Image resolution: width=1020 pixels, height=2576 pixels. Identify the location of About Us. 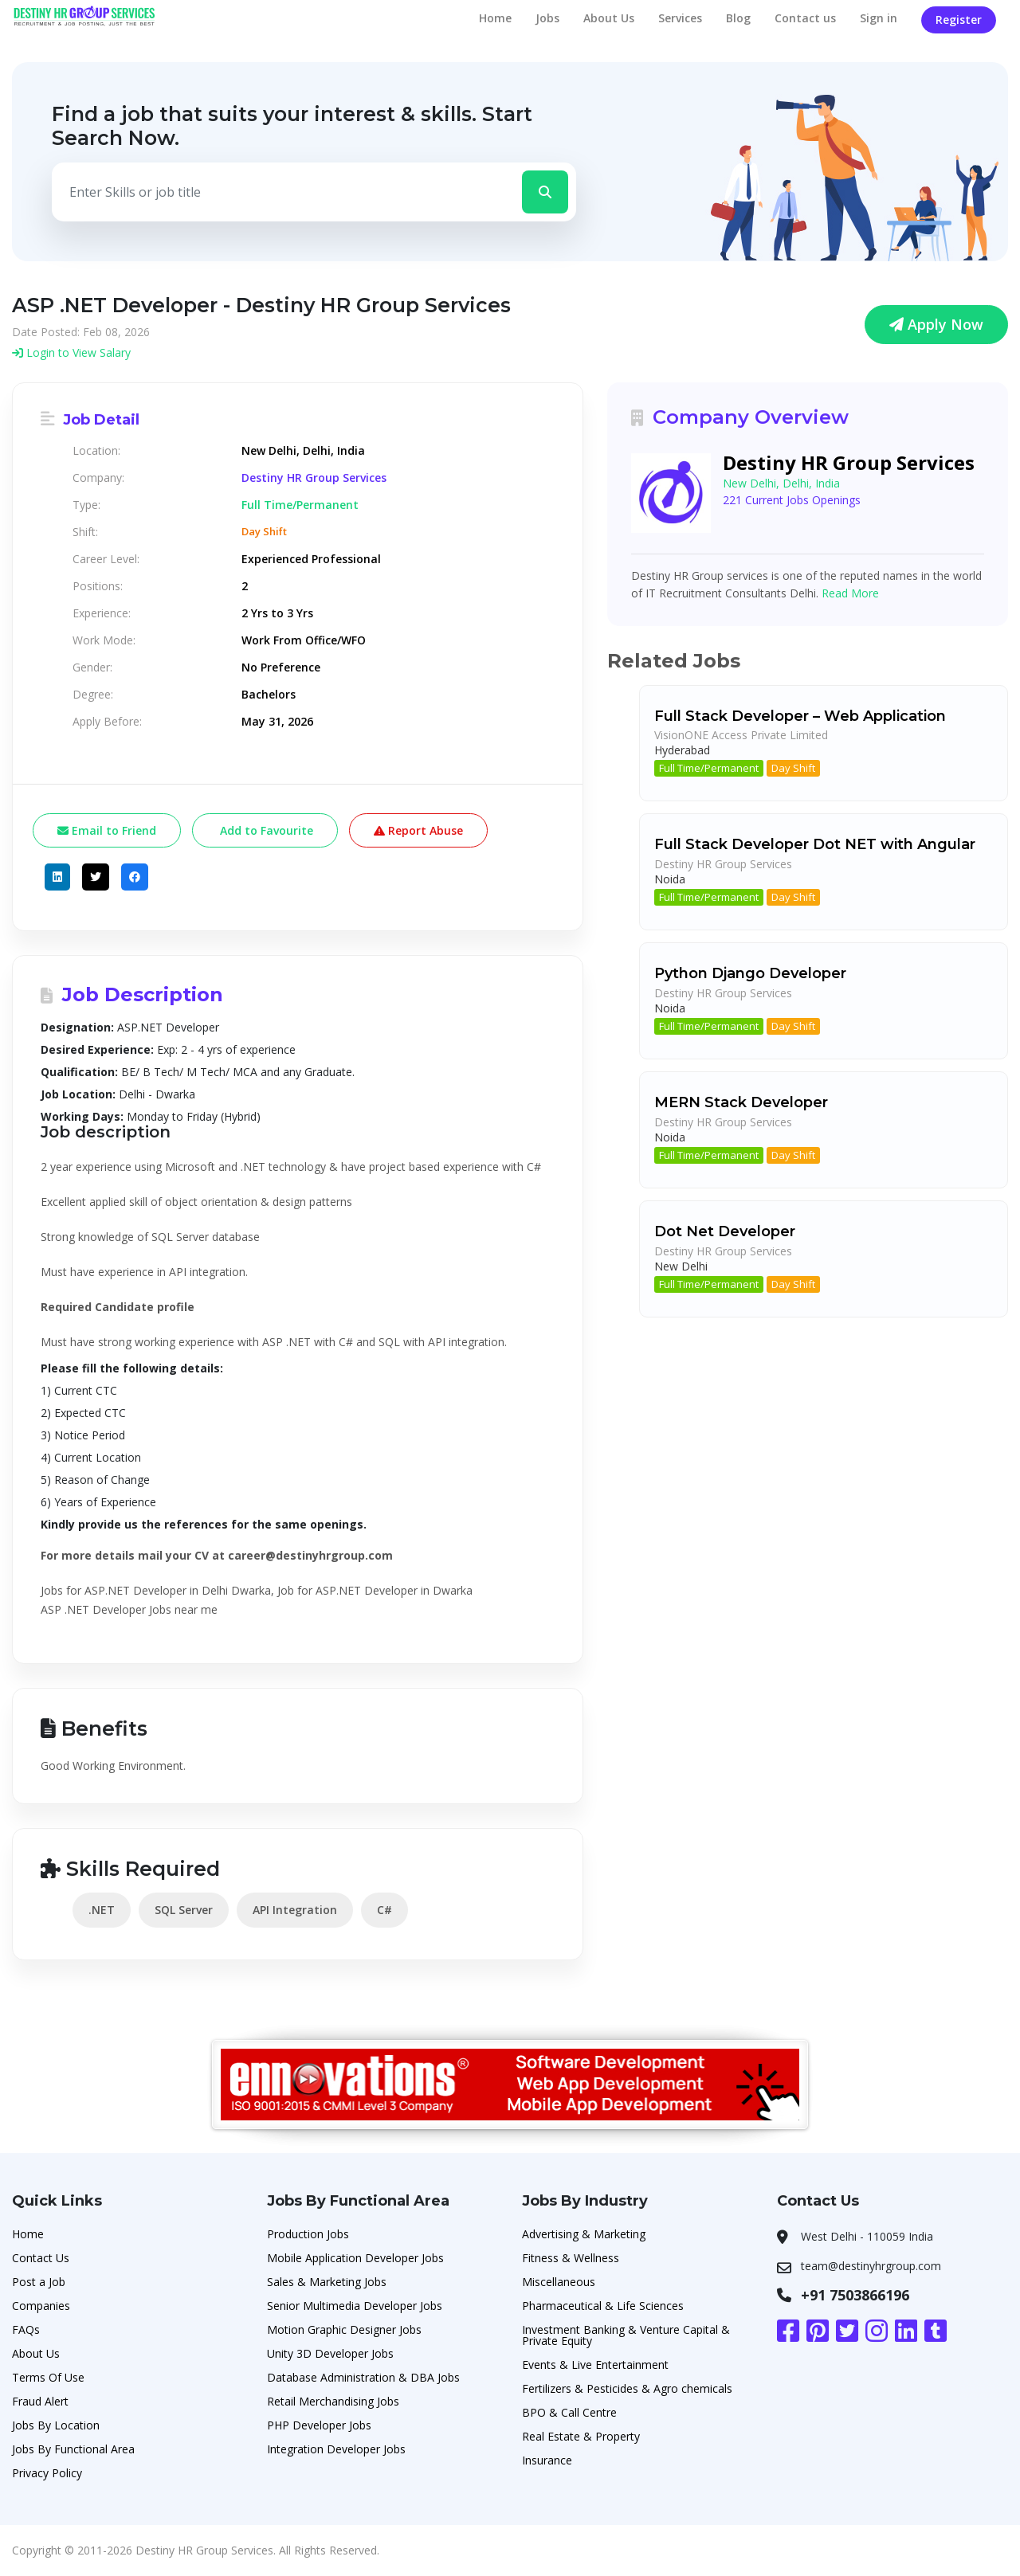
(608, 17).